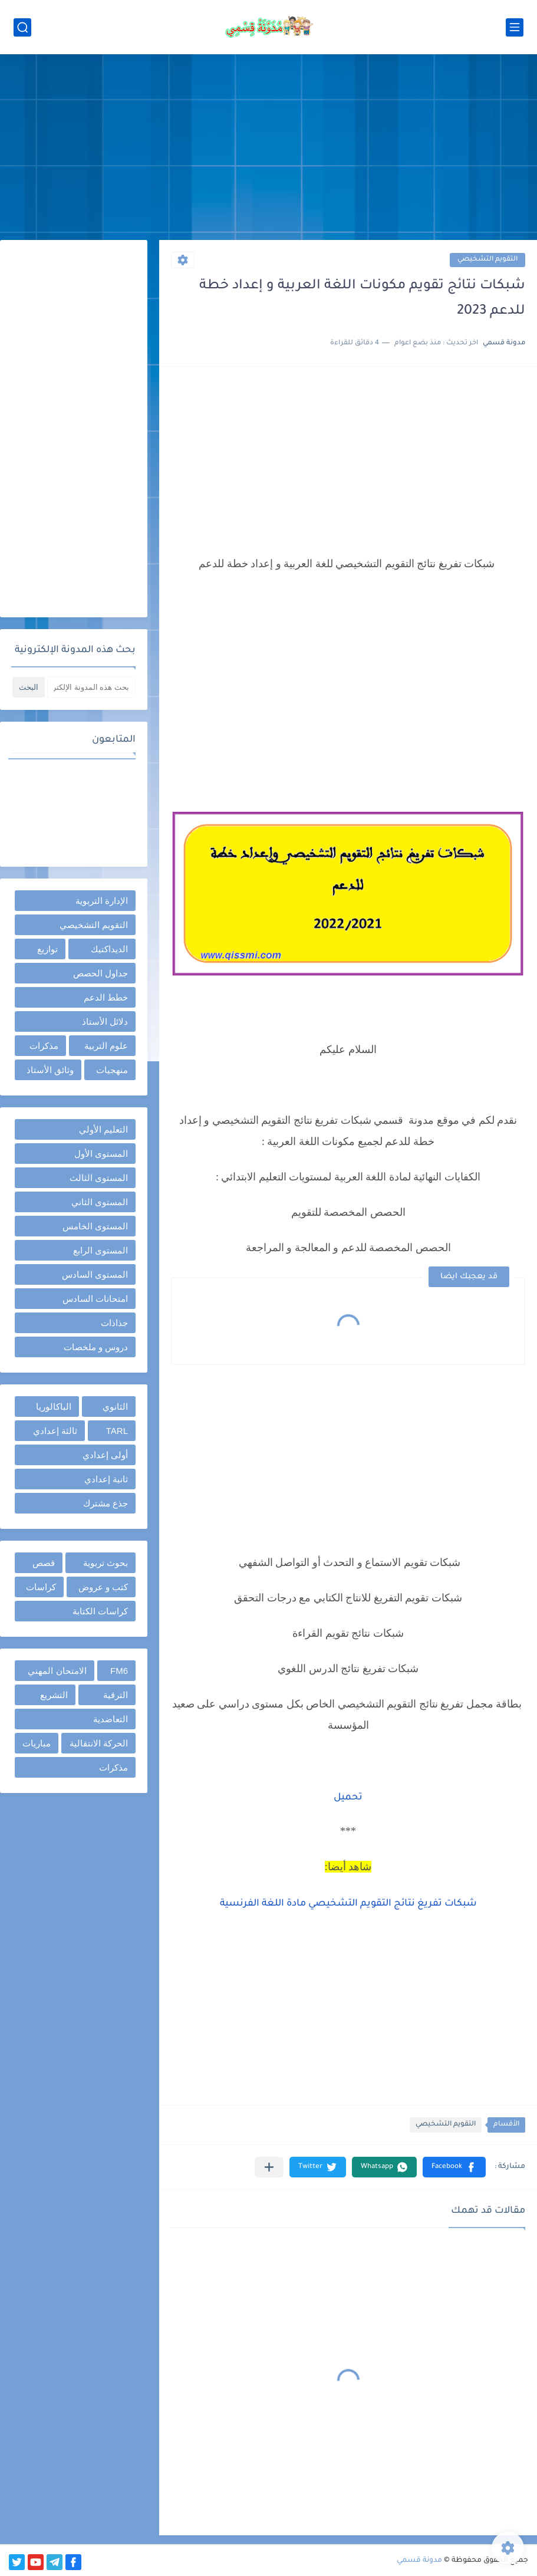 The width and height of the screenshot is (537, 2576). Describe the element at coordinates (43, 1046) in the screenshot. I see `مذكرات` at that location.